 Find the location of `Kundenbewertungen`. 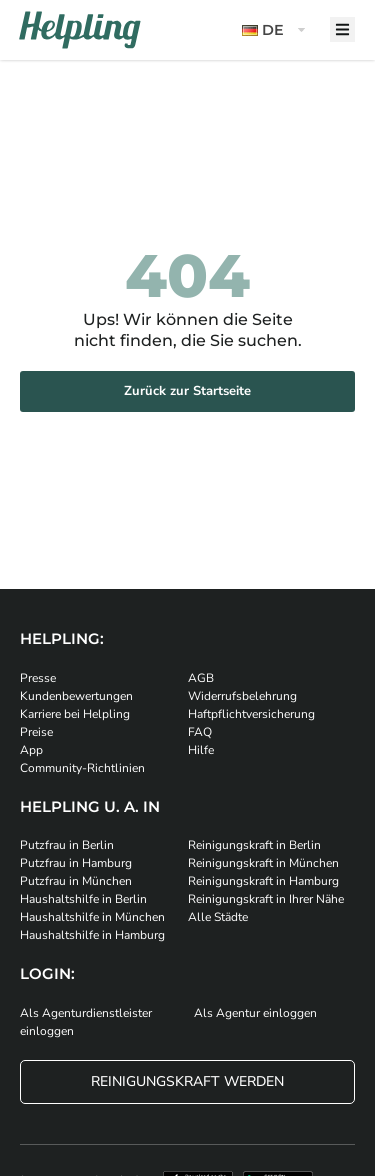

Kundenbewertungen is located at coordinates (76, 696).